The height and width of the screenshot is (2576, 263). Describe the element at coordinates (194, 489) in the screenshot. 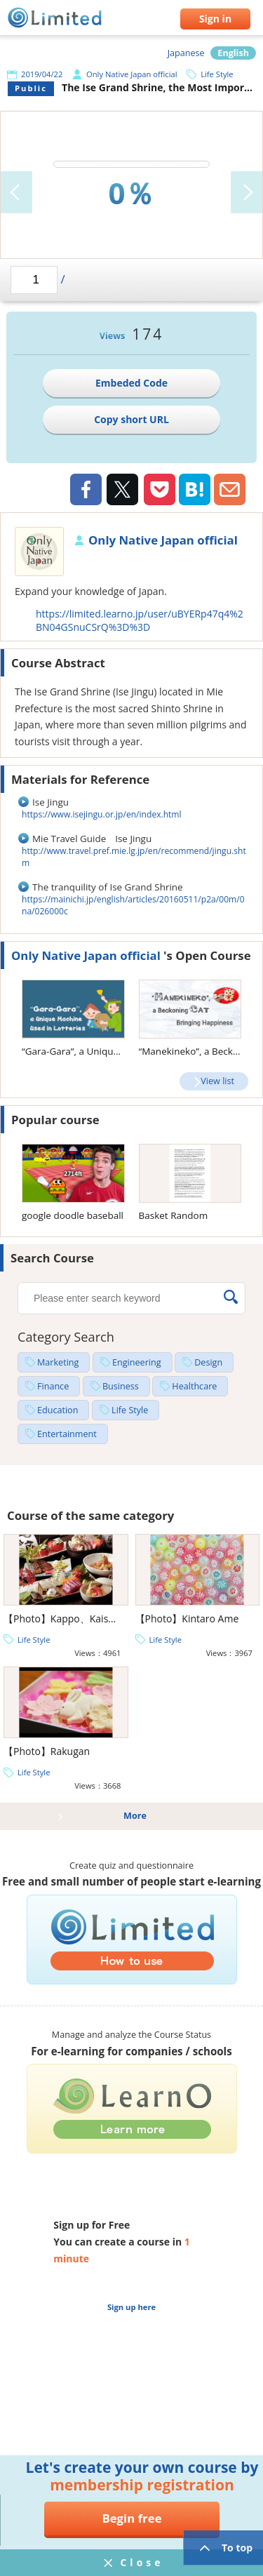

I see `Hatena` at that location.